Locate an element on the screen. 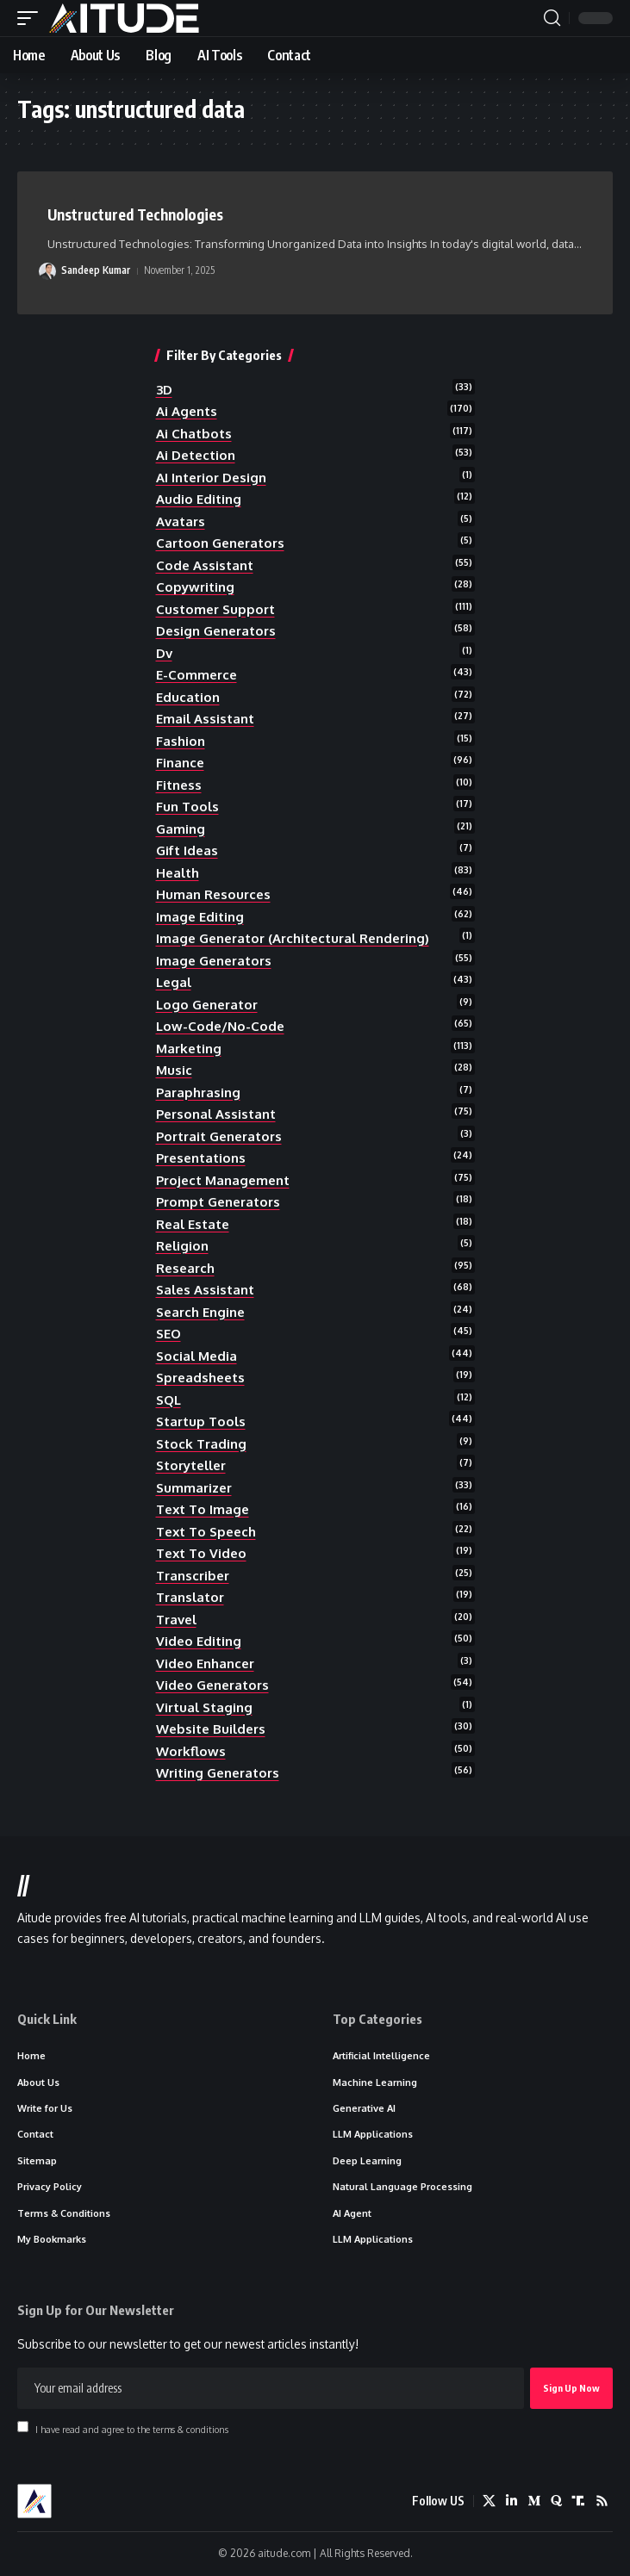 This screenshot has height=2576, width=630. presentations is located at coordinates (201, 1158).